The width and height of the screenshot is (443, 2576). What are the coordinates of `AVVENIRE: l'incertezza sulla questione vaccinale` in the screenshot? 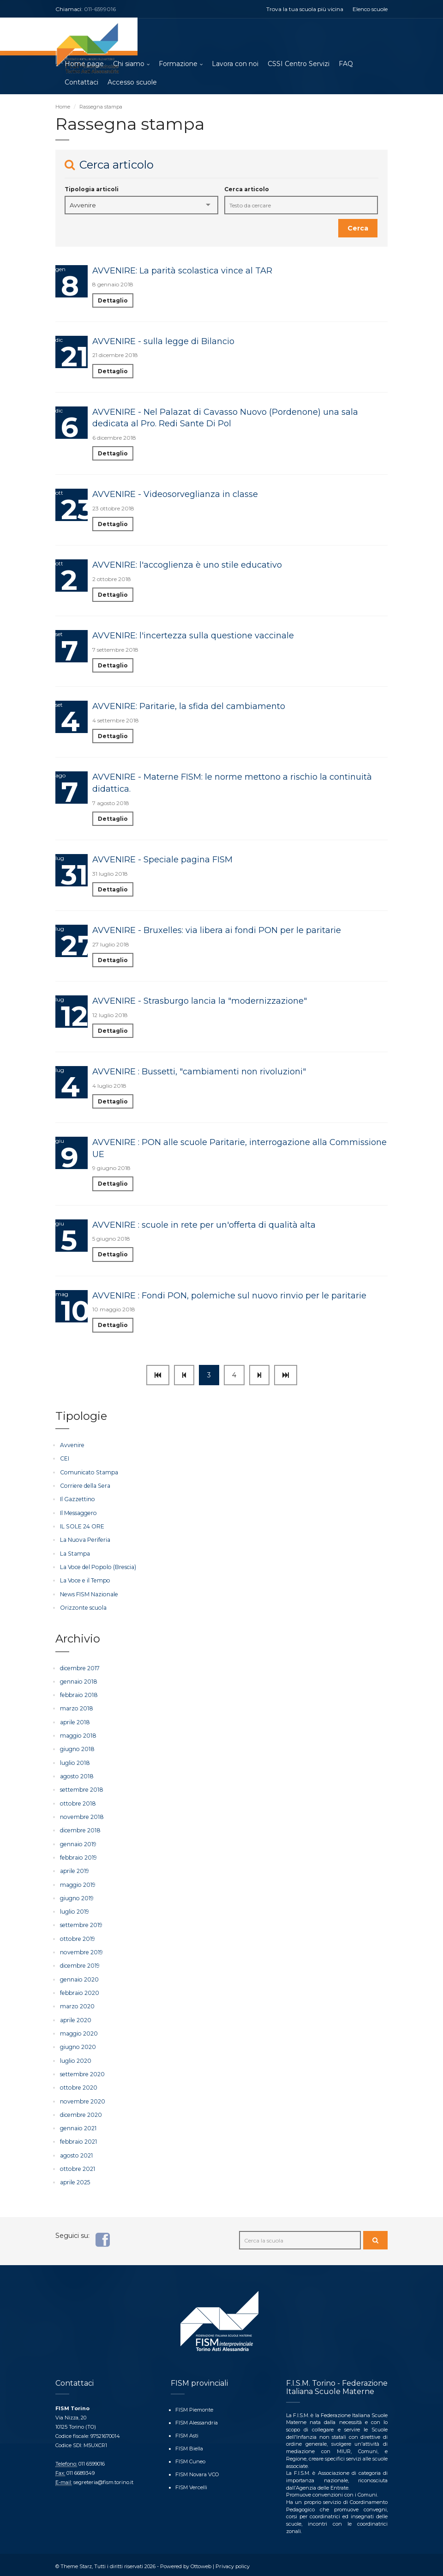 It's located at (193, 636).